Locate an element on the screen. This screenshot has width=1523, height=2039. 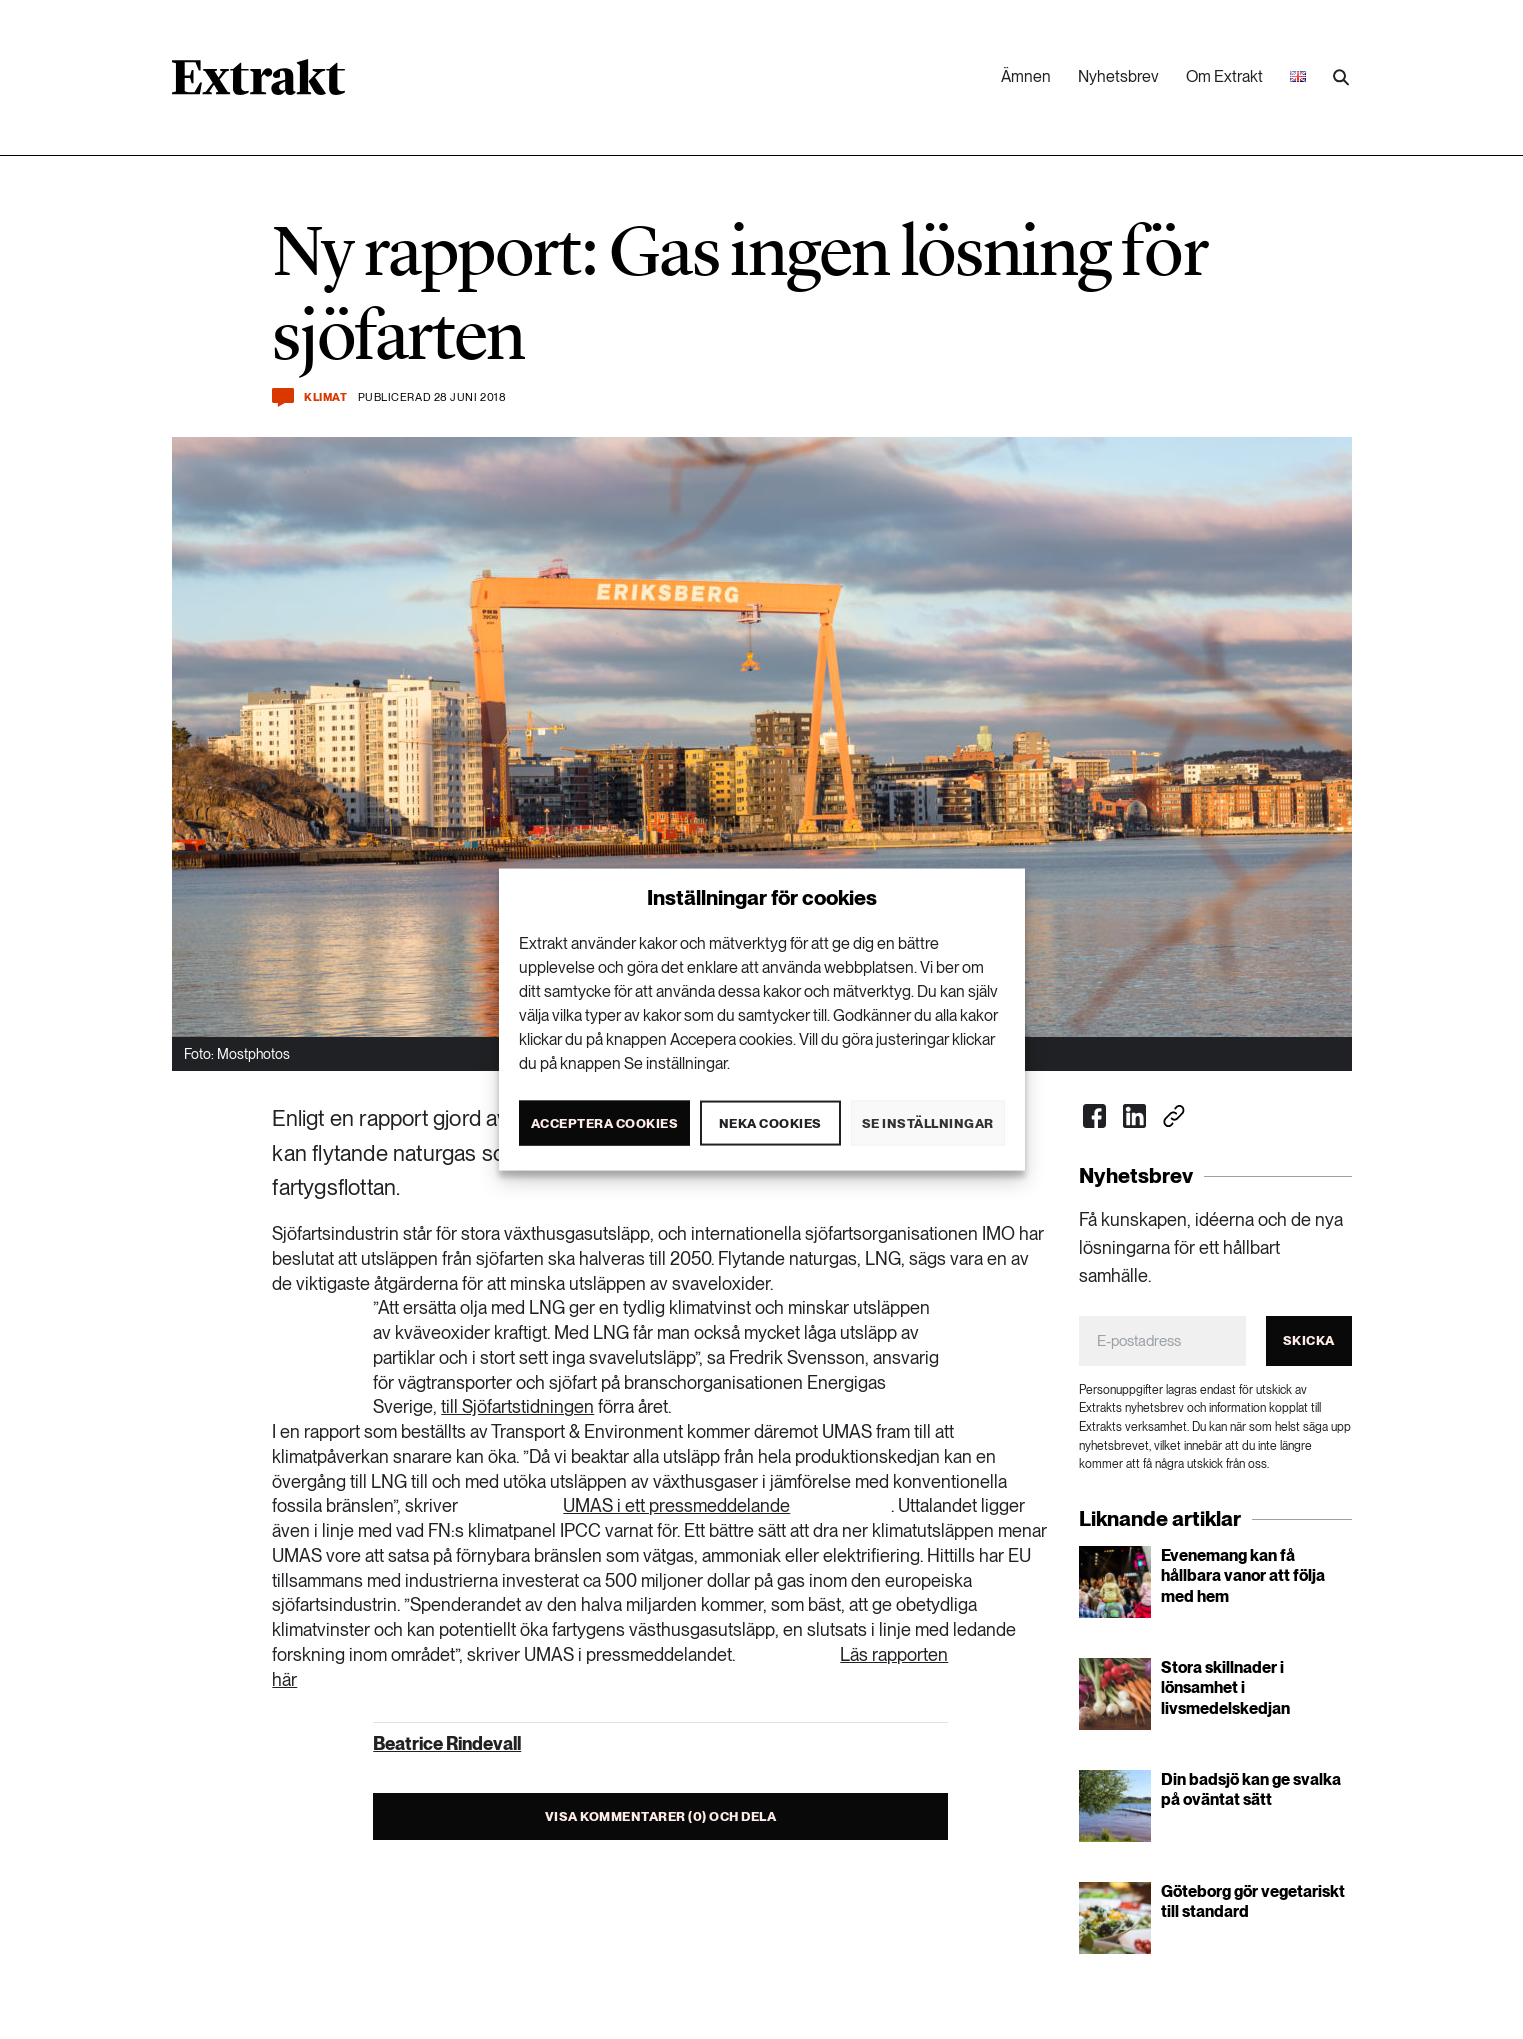
[Kommentera och dela] is located at coordinates (283, 397).